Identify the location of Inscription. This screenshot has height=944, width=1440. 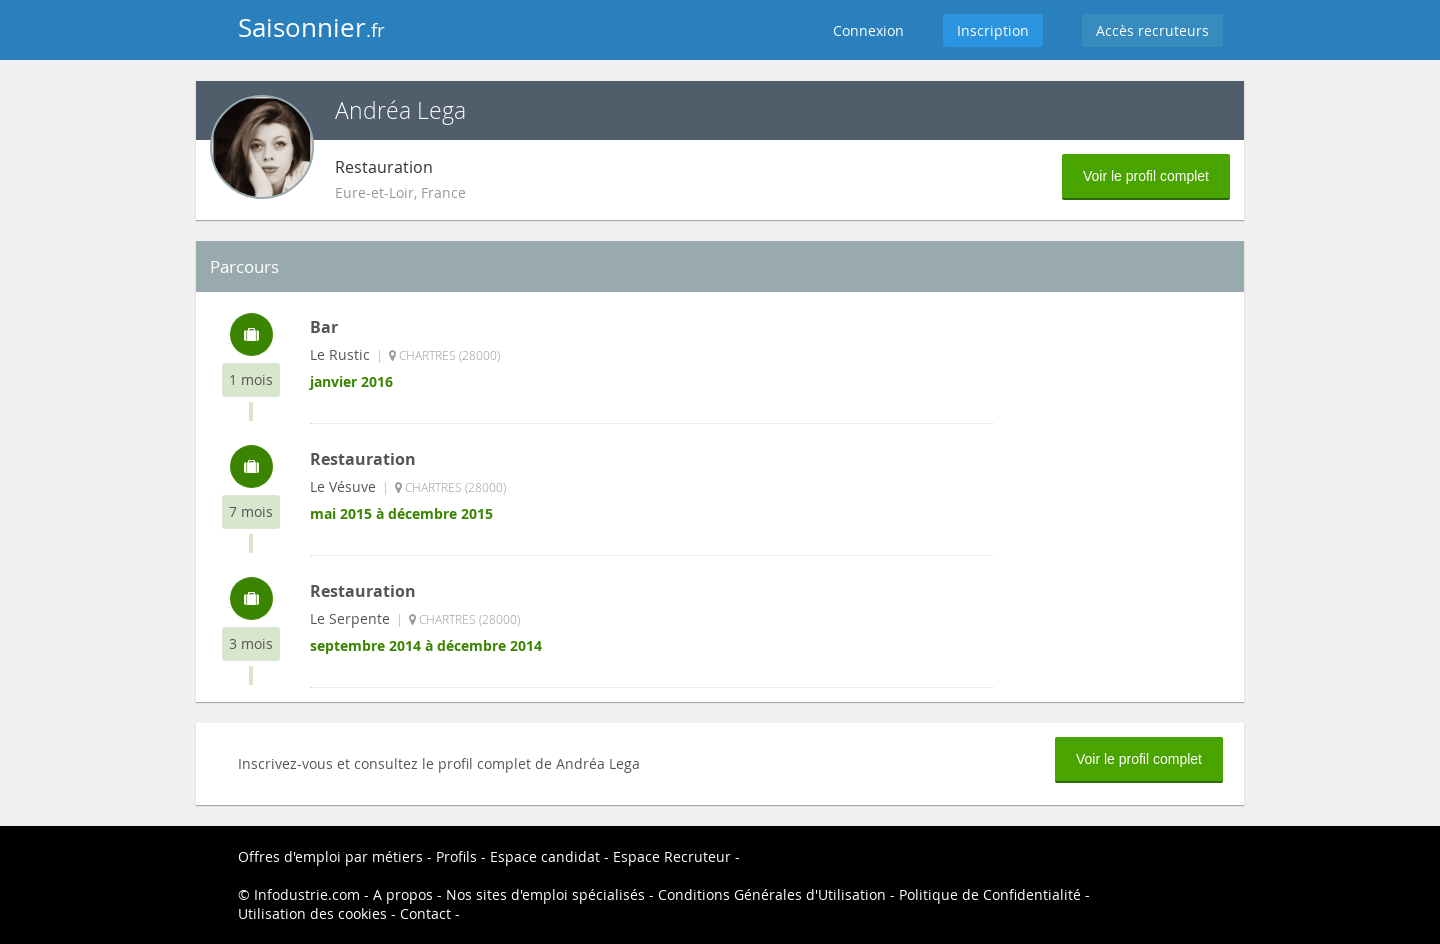
(993, 30).